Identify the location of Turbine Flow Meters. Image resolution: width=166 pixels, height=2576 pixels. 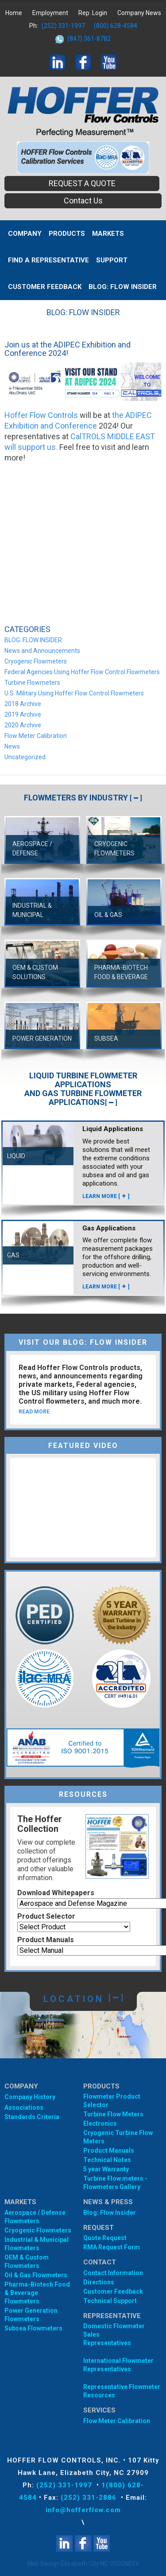
(113, 2114).